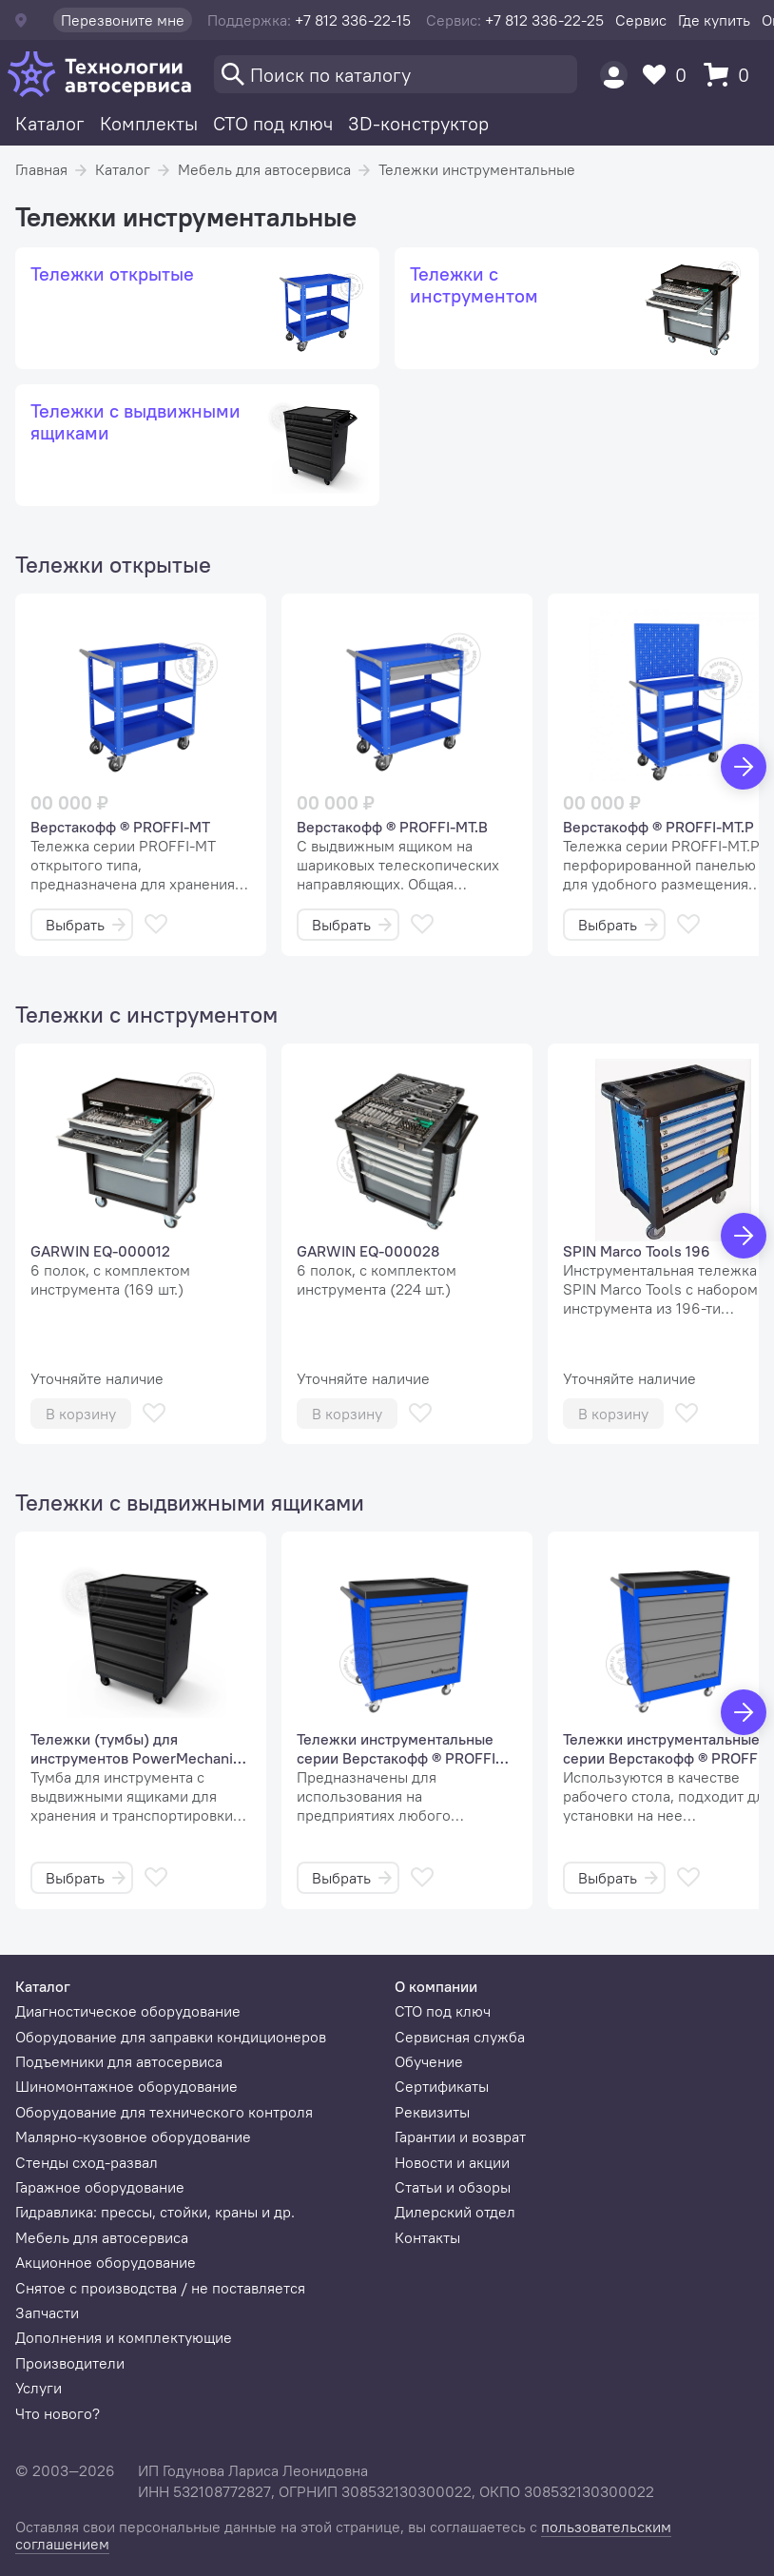 This screenshot has width=774, height=2576. Describe the element at coordinates (155, 2211) in the screenshot. I see `Гидравлика: прессы, стойки, краны и др.` at that location.